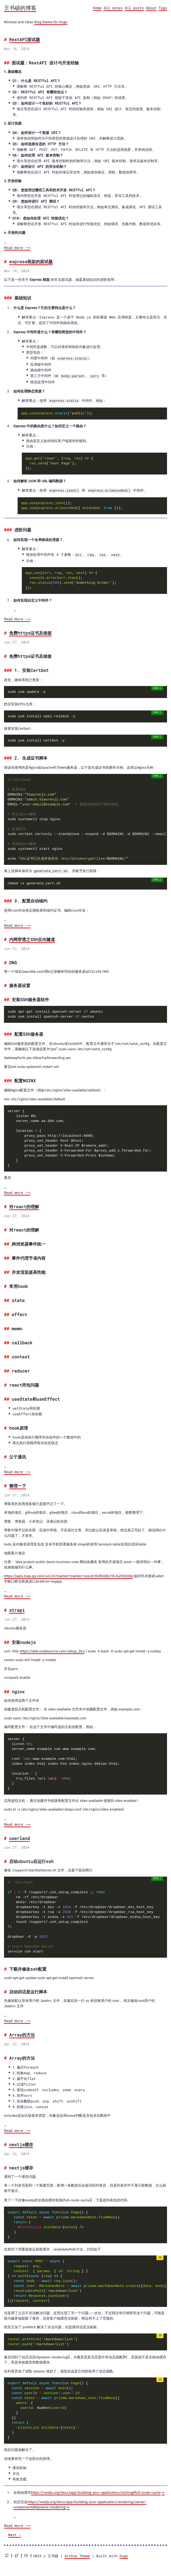  Describe the element at coordinates (52, 1647) in the screenshot. I see `https://deb.nodesource.com/setup_20.x` at that location.